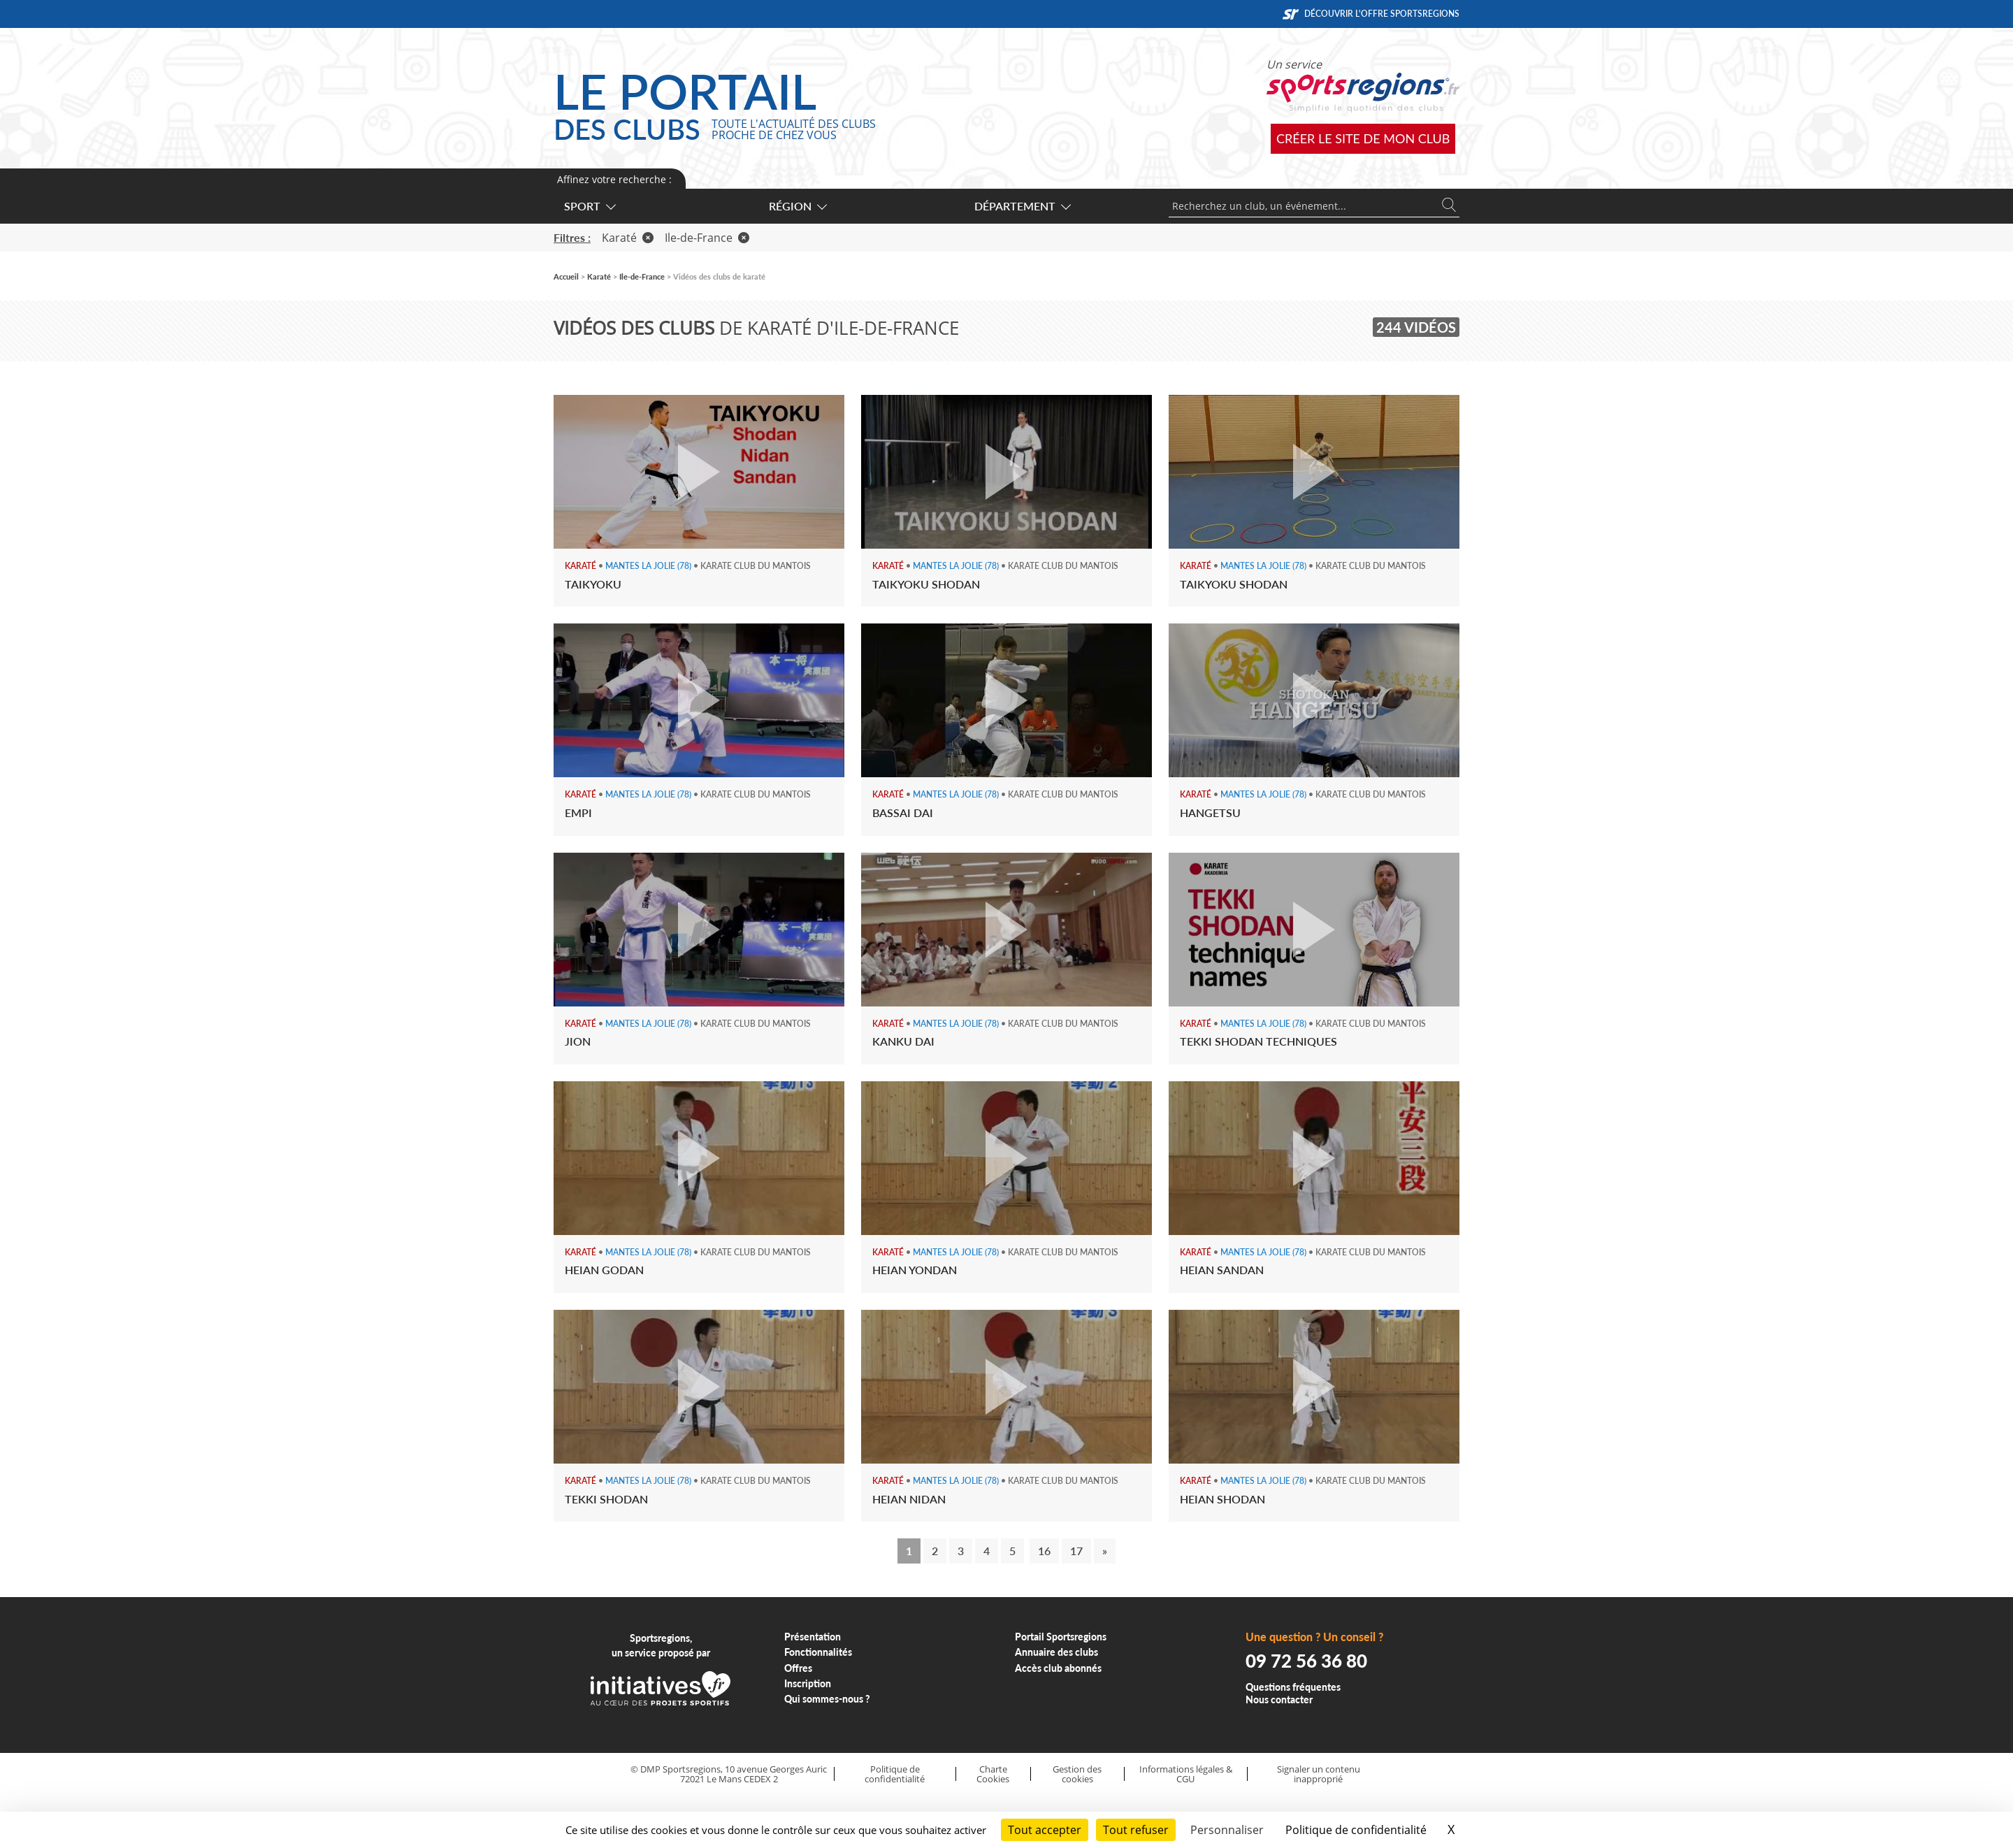 The height and width of the screenshot is (1848, 2013). Describe the element at coordinates (1077, 1774) in the screenshot. I see `Gestion des cookies` at that location.